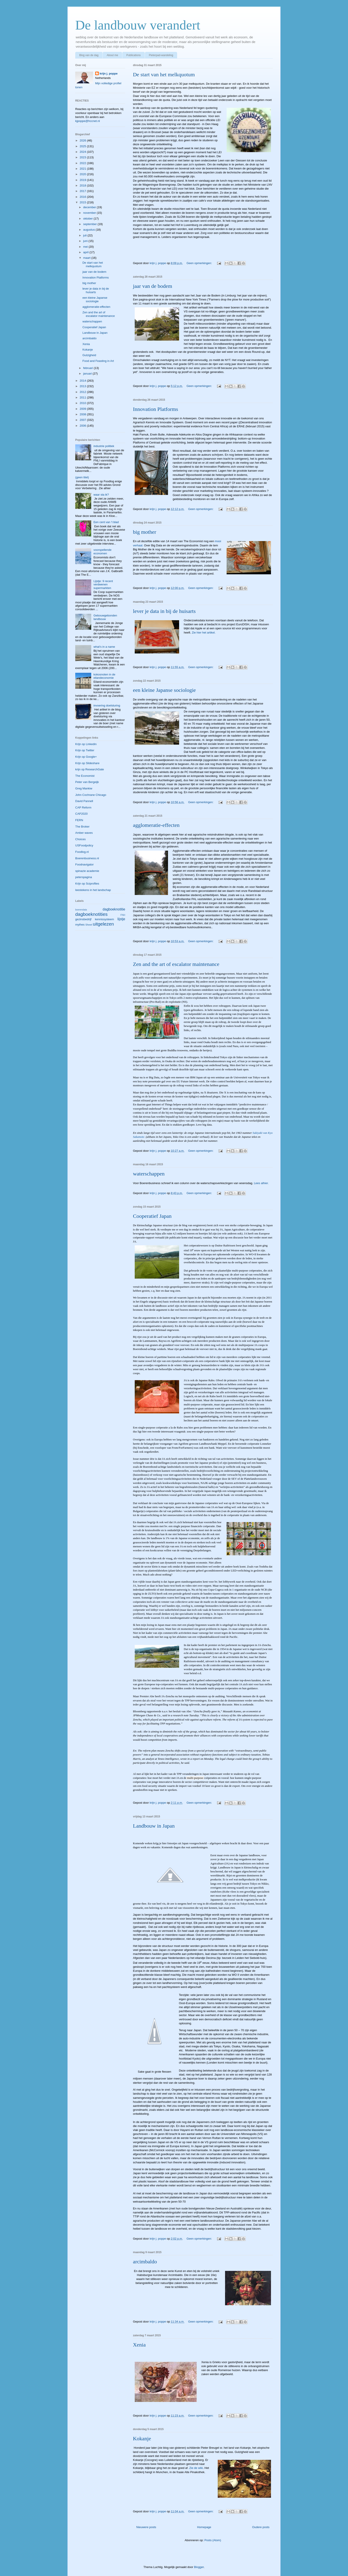  Describe the element at coordinates (86, 756) in the screenshot. I see `Krijn op Google+` at that location.